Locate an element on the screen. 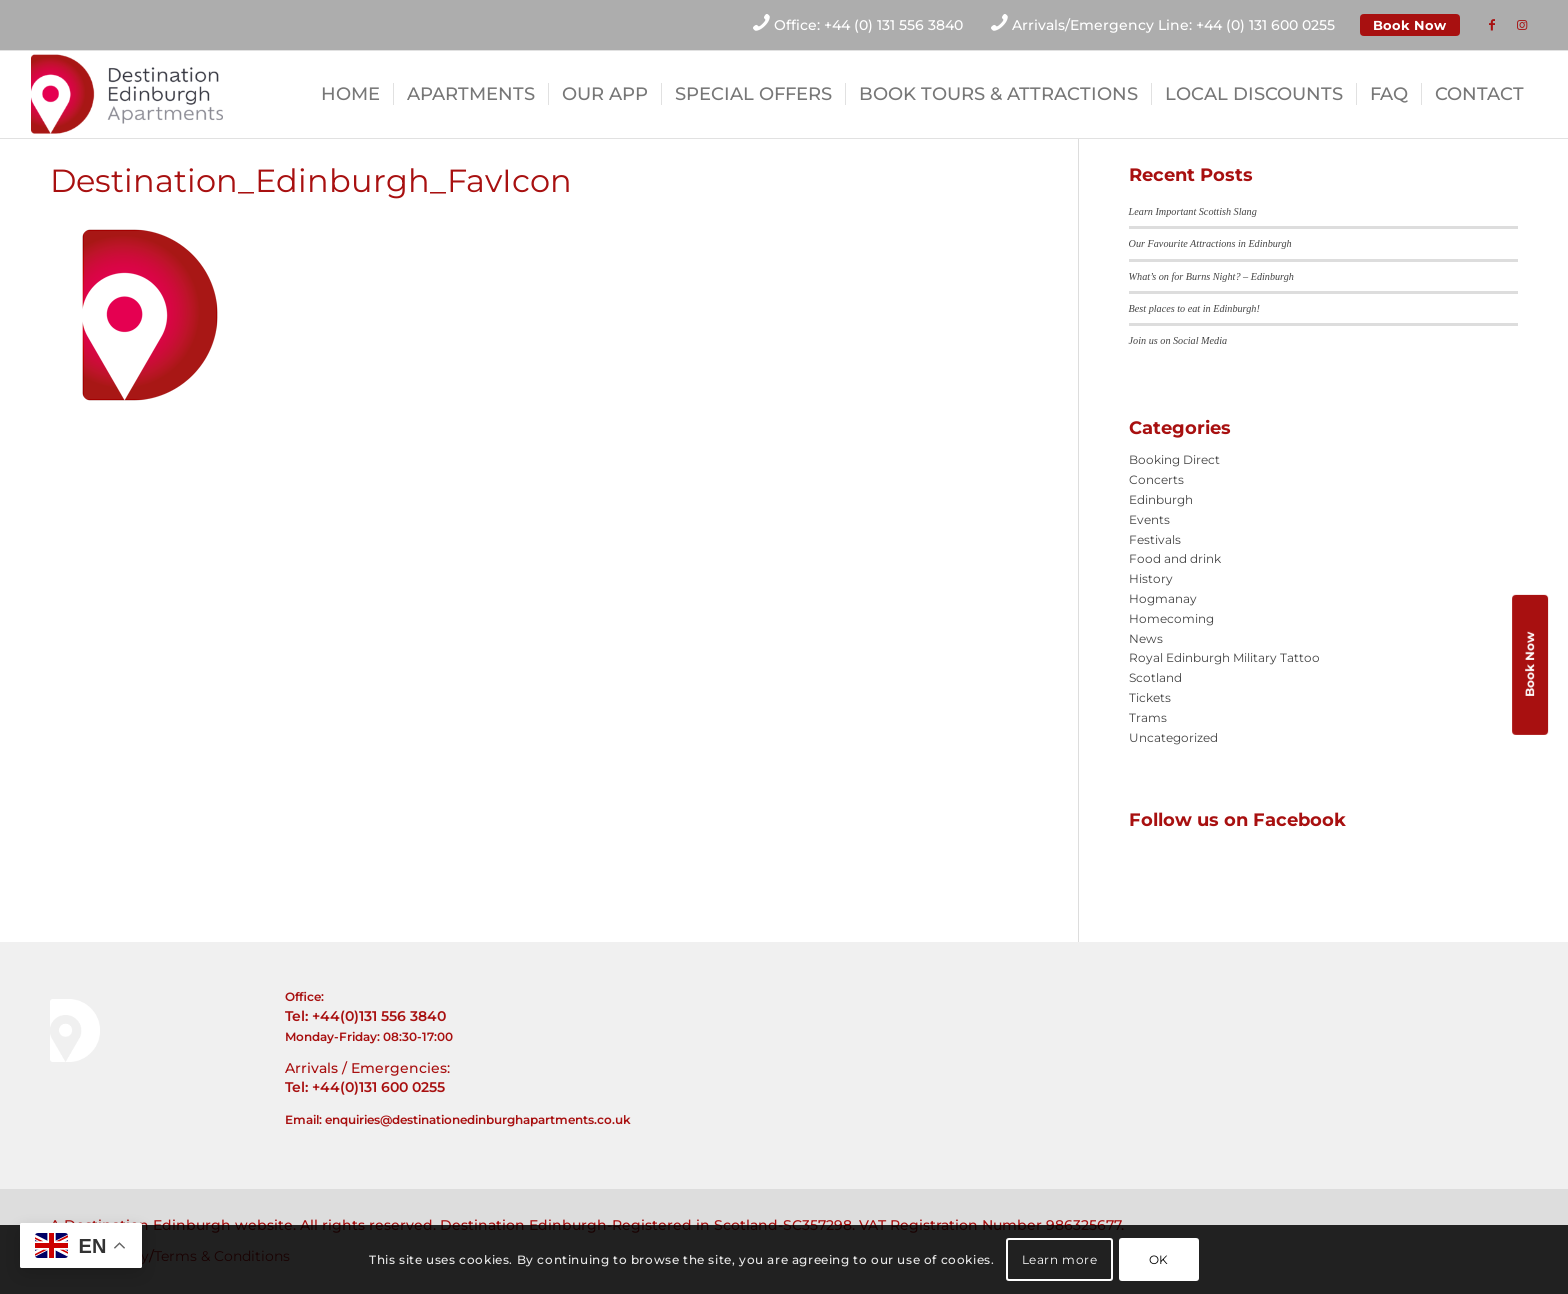  Concerts is located at coordinates (1156, 479).